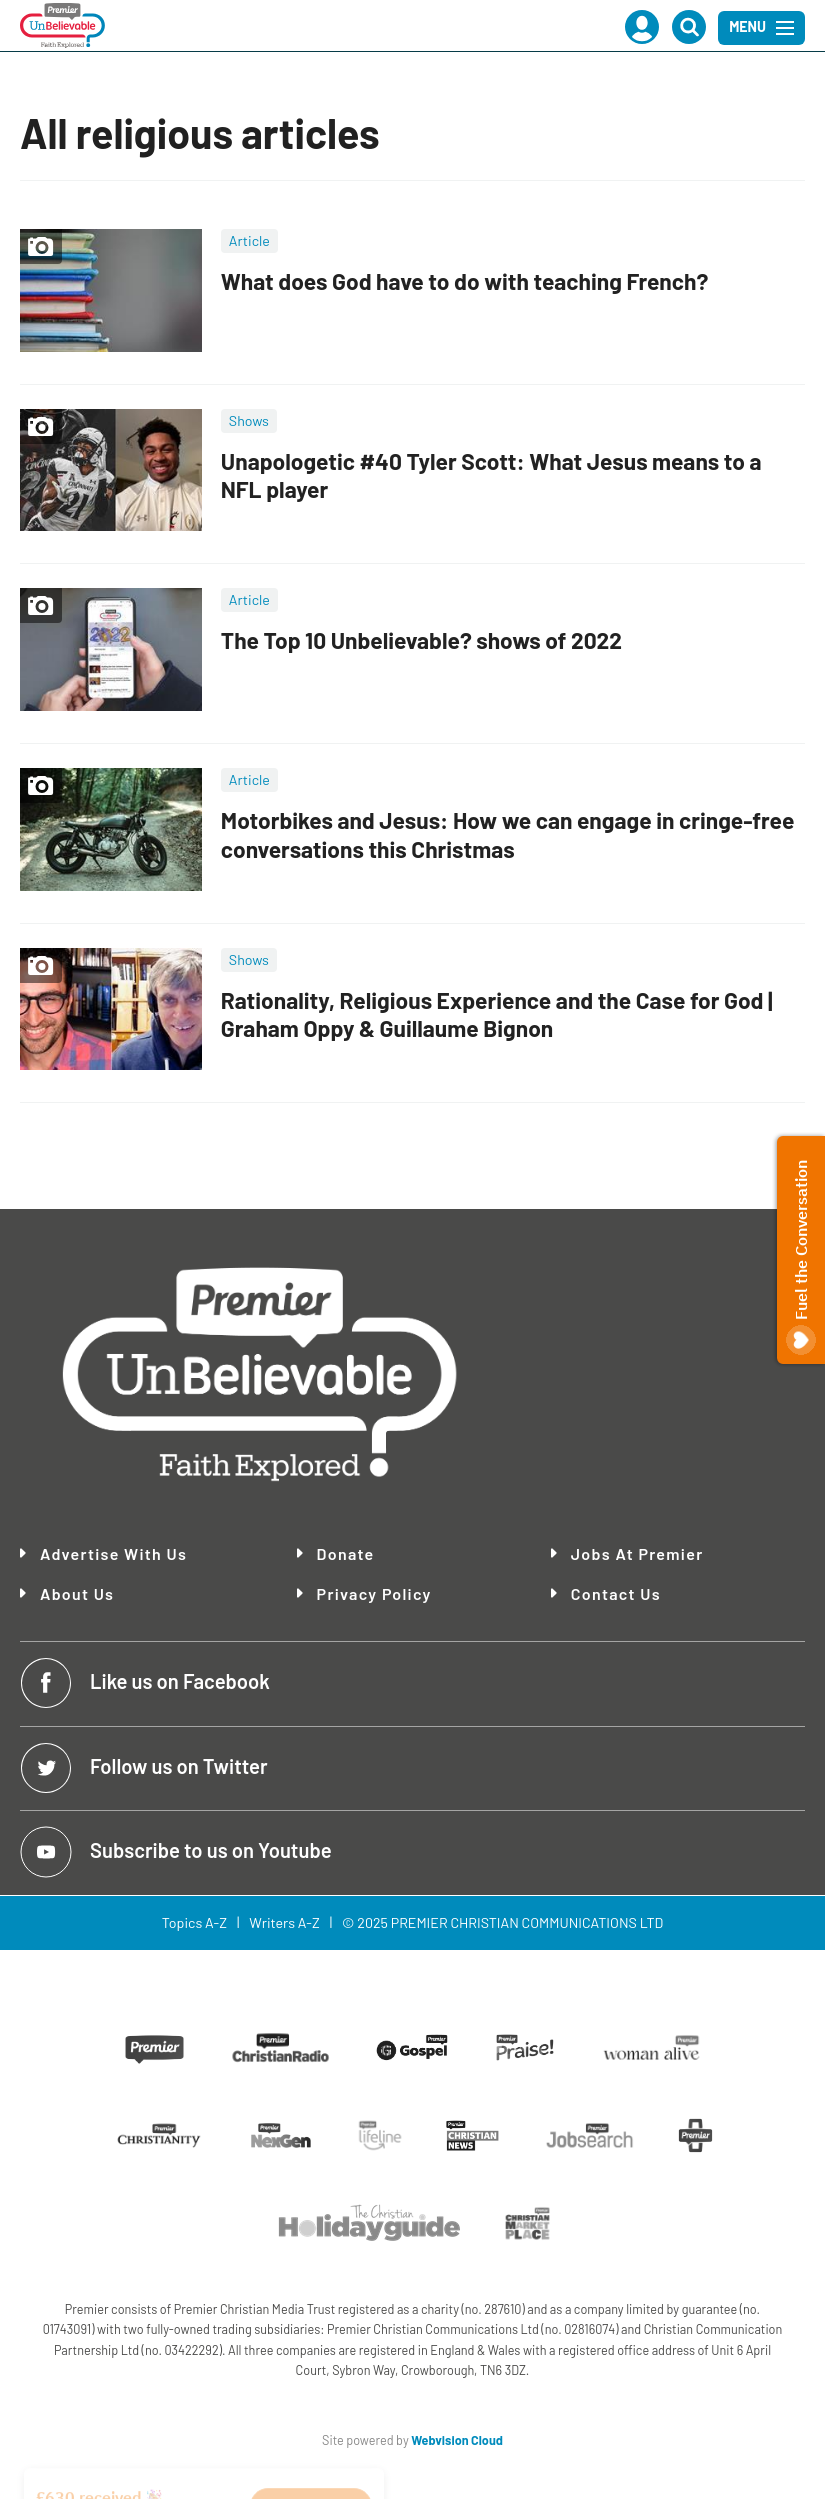 The image size is (825, 2499). I want to click on Contact Us, so click(616, 1593).